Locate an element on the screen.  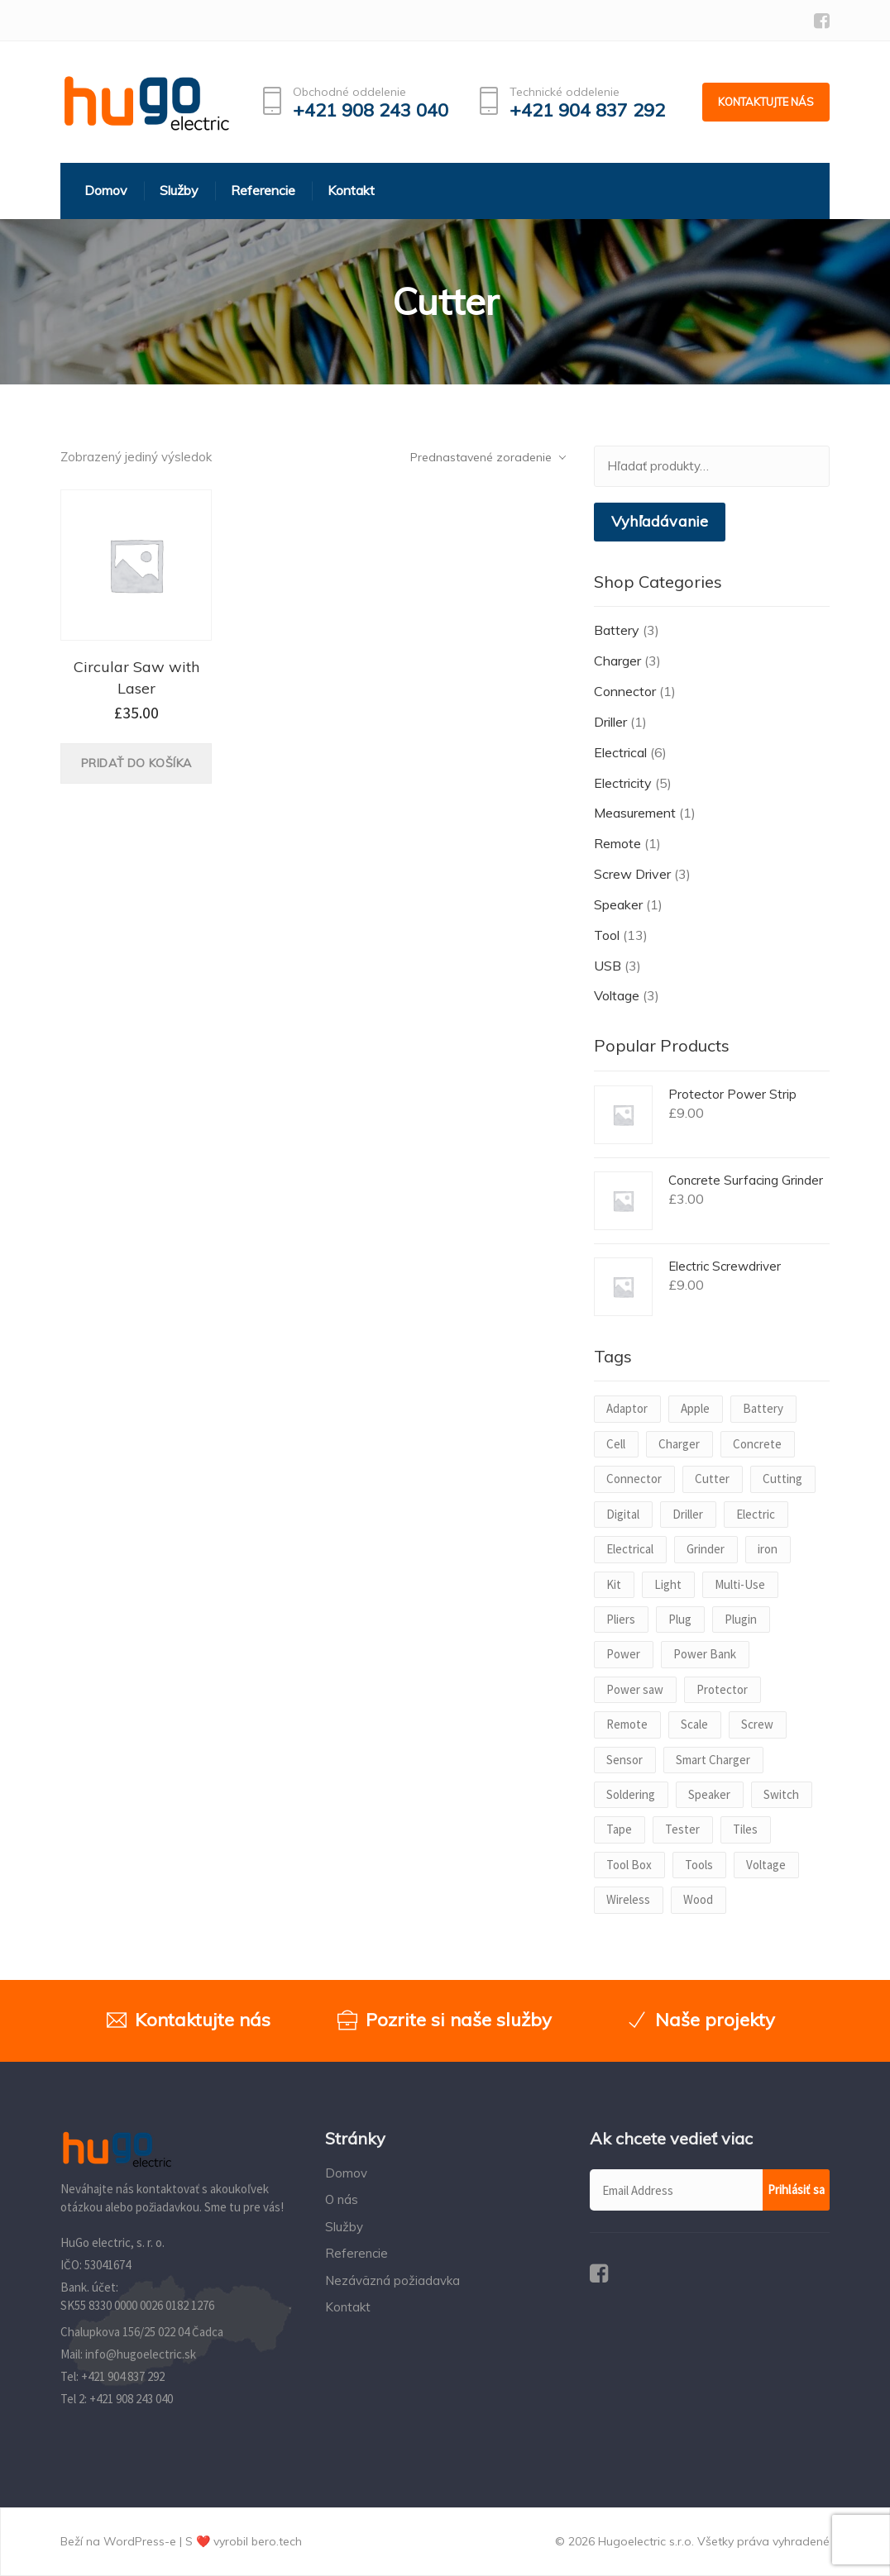
Screw Driver is located at coordinates (632, 874).